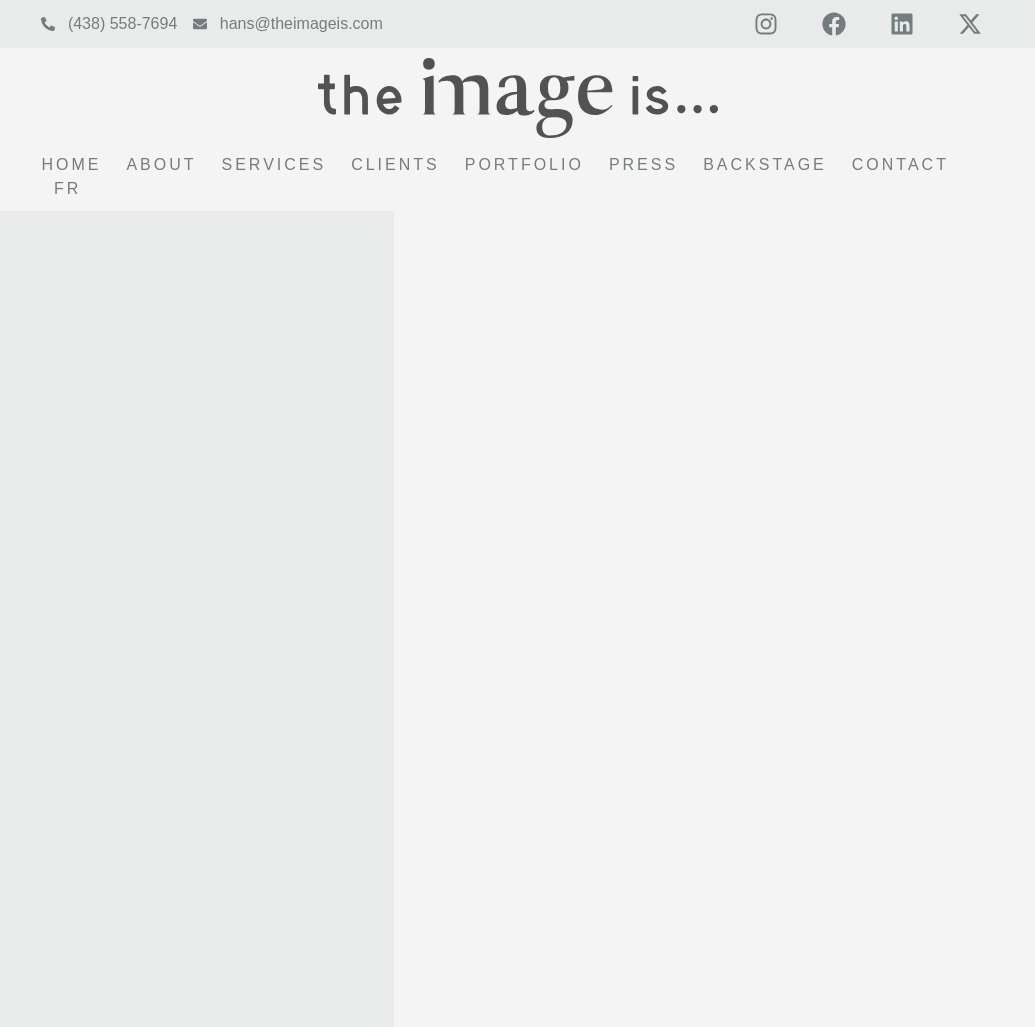 The height and width of the screenshot is (1027, 1035). Describe the element at coordinates (67, 188) in the screenshot. I see `FR` at that location.